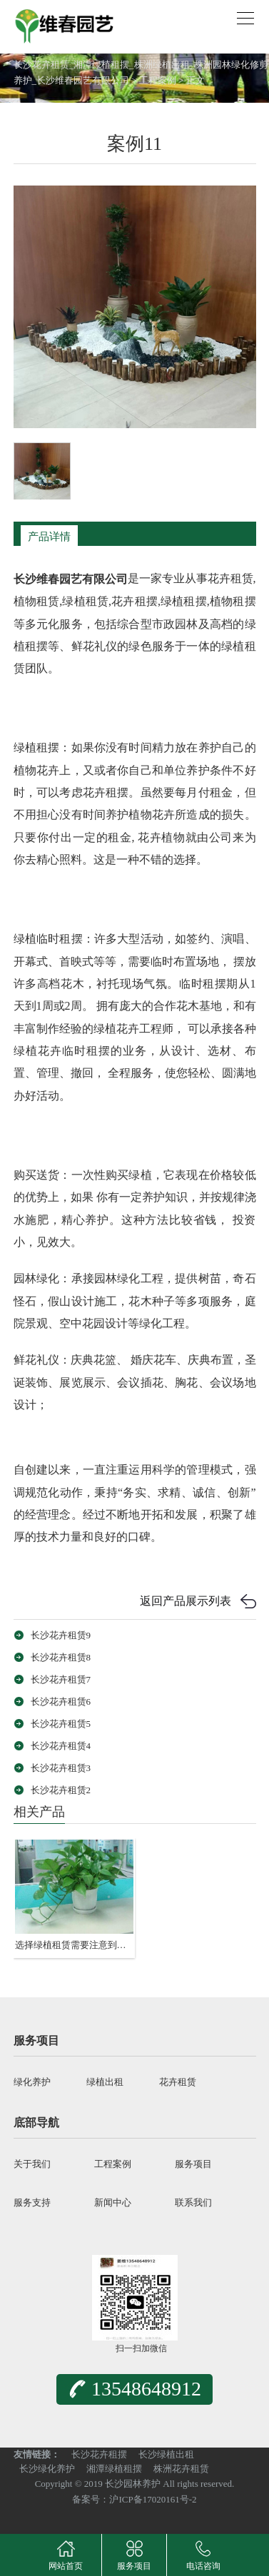  What do you see at coordinates (177, 2081) in the screenshot?
I see `花卉租赁` at bounding box center [177, 2081].